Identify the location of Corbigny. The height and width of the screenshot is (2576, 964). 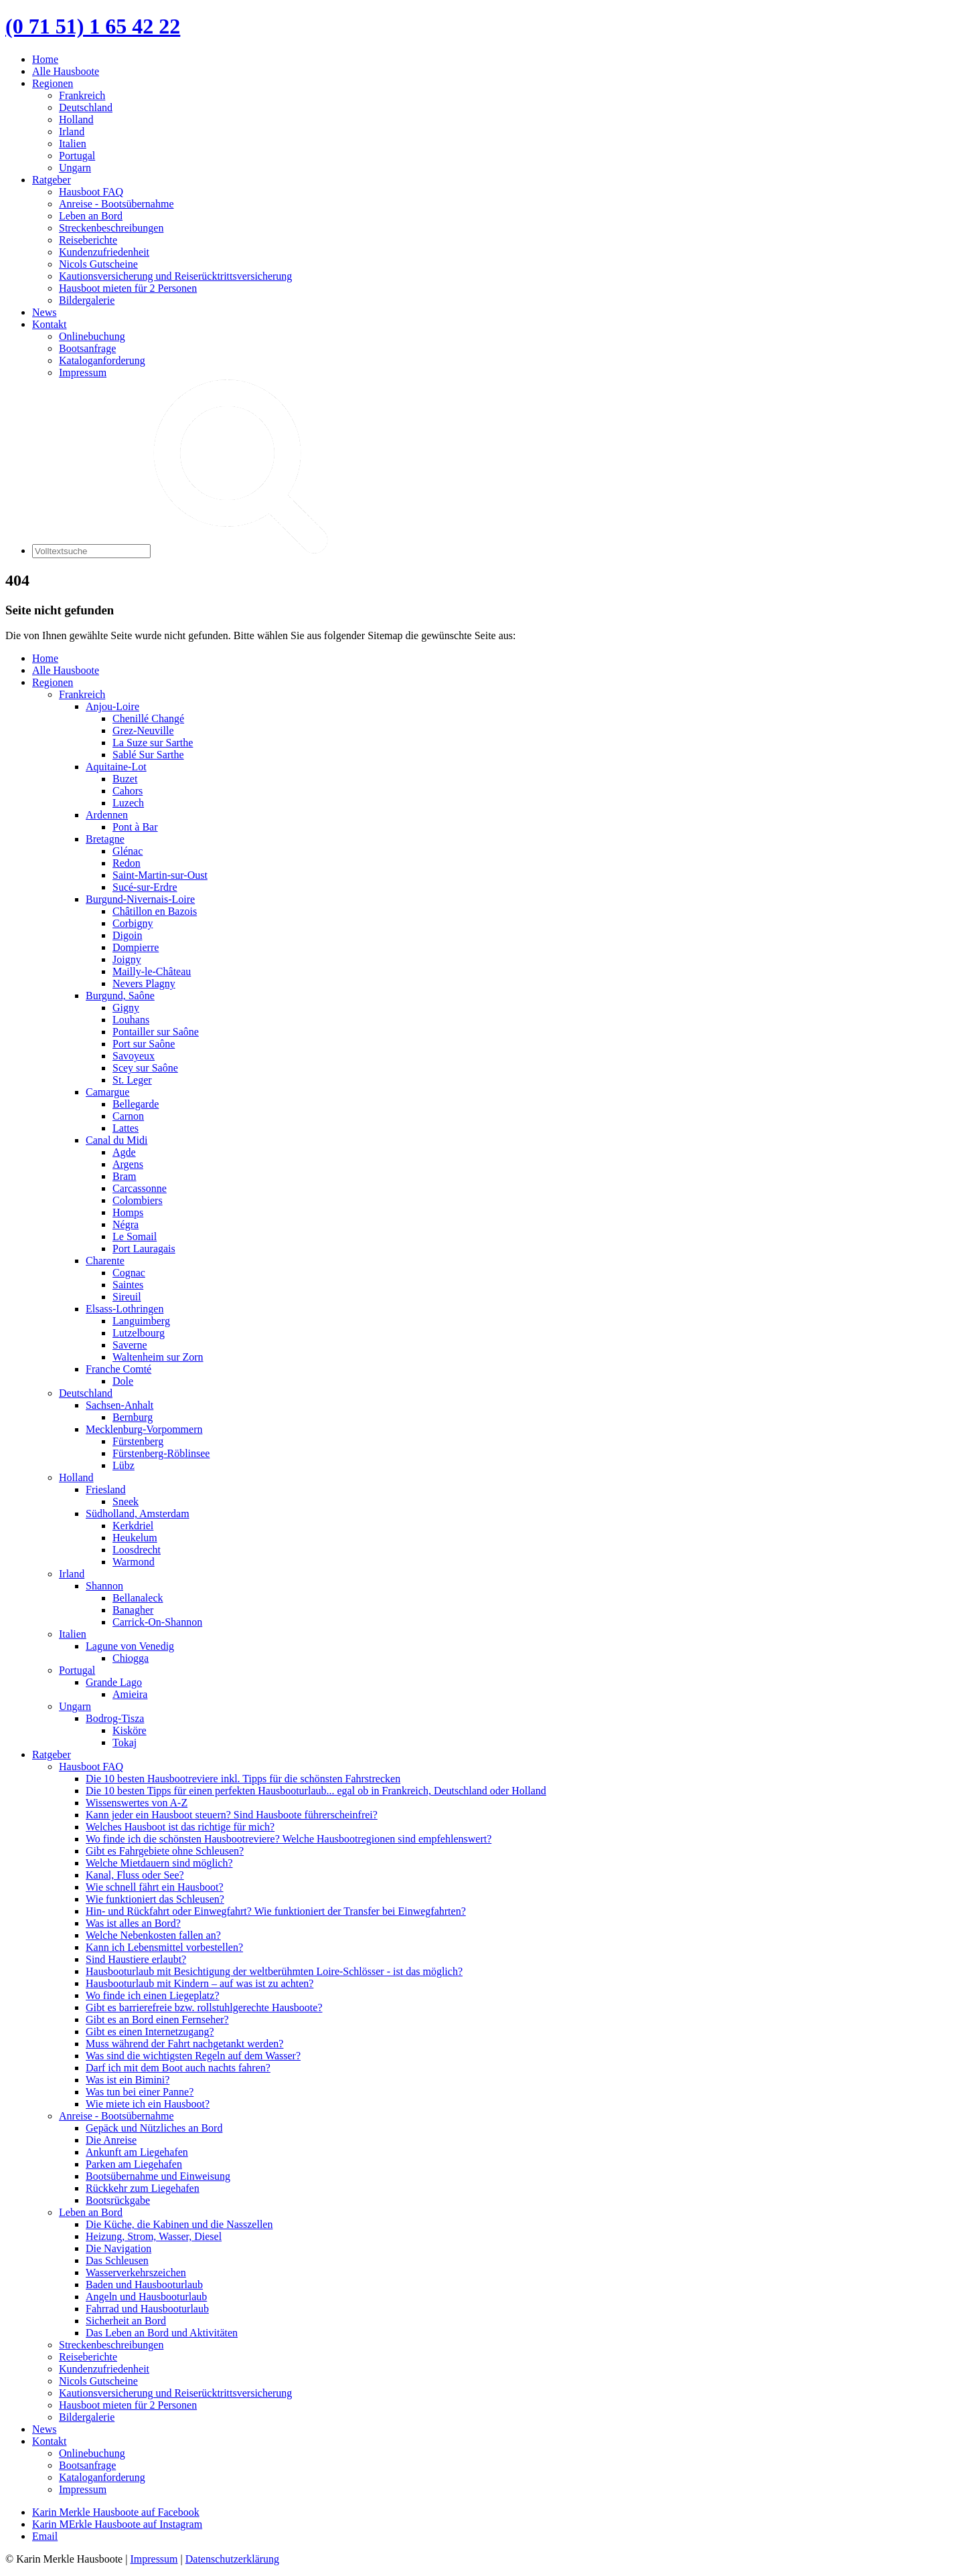
(132, 923).